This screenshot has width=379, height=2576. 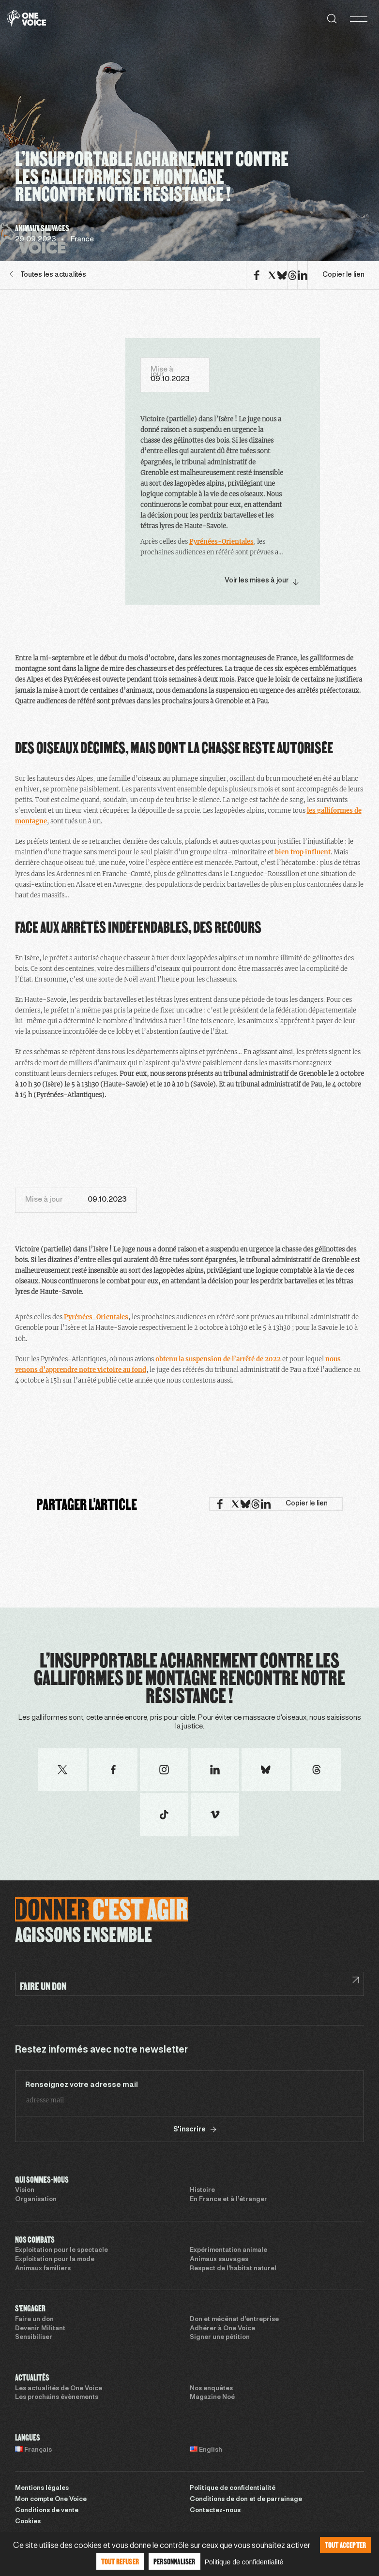 I want to click on Exploitation pour le spectacle, so click(x=61, y=2250).